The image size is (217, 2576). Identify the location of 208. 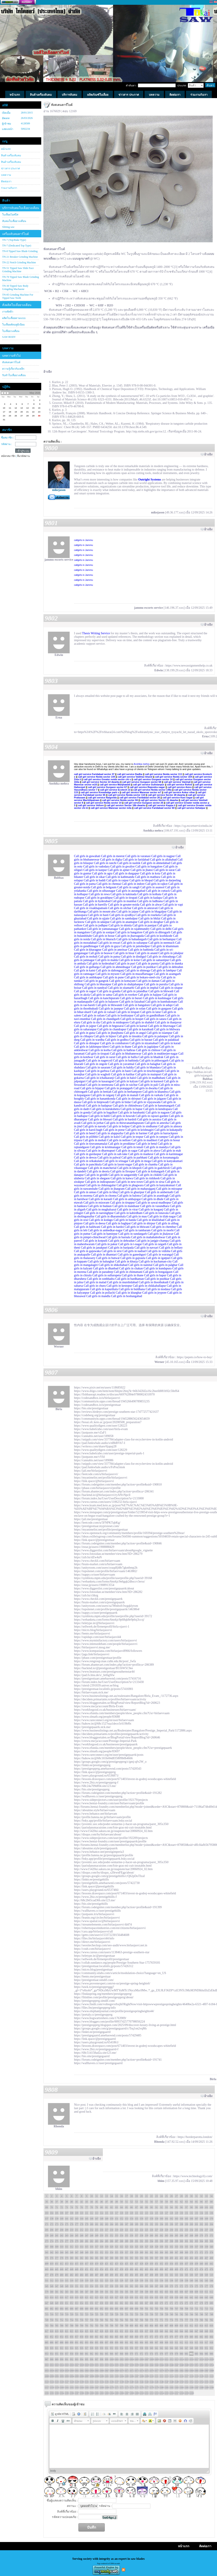
(62, 2229).